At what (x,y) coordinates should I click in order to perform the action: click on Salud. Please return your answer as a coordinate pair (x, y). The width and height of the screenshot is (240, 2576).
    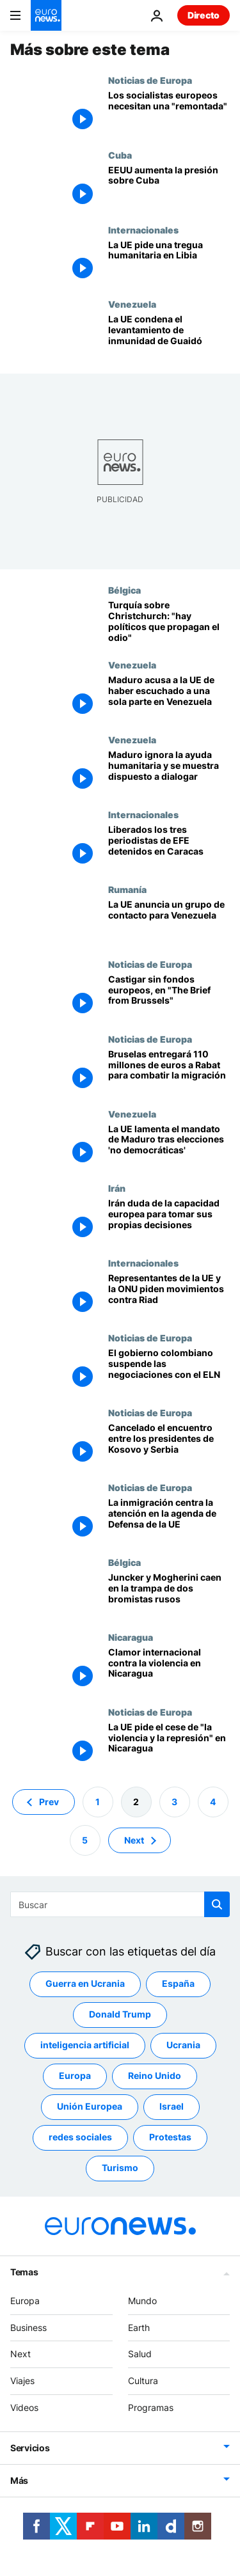
    Looking at the image, I should click on (140, 2353).